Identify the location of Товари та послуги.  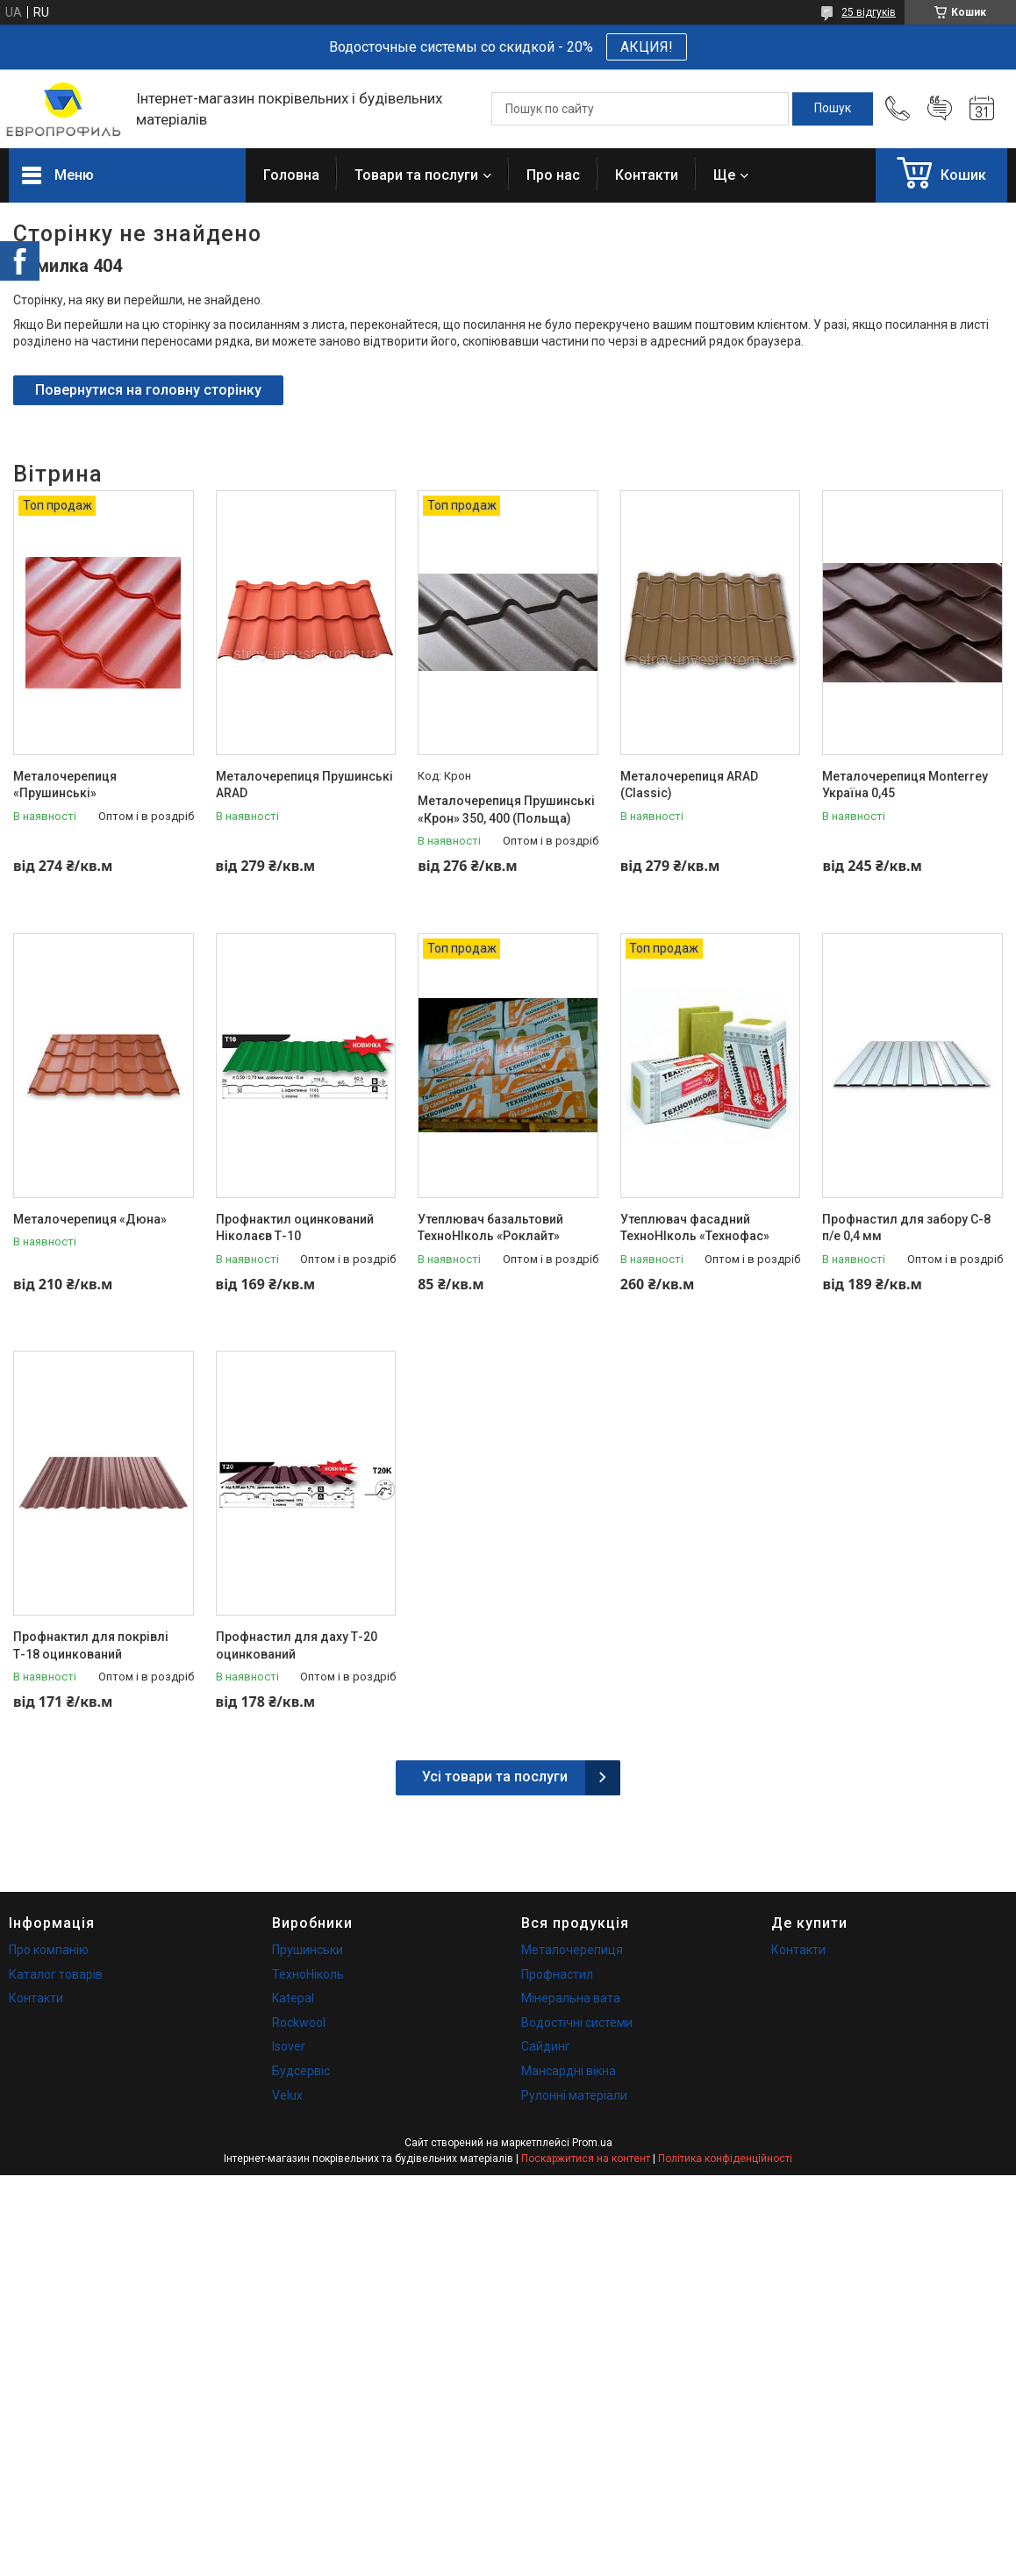
(416, 175).